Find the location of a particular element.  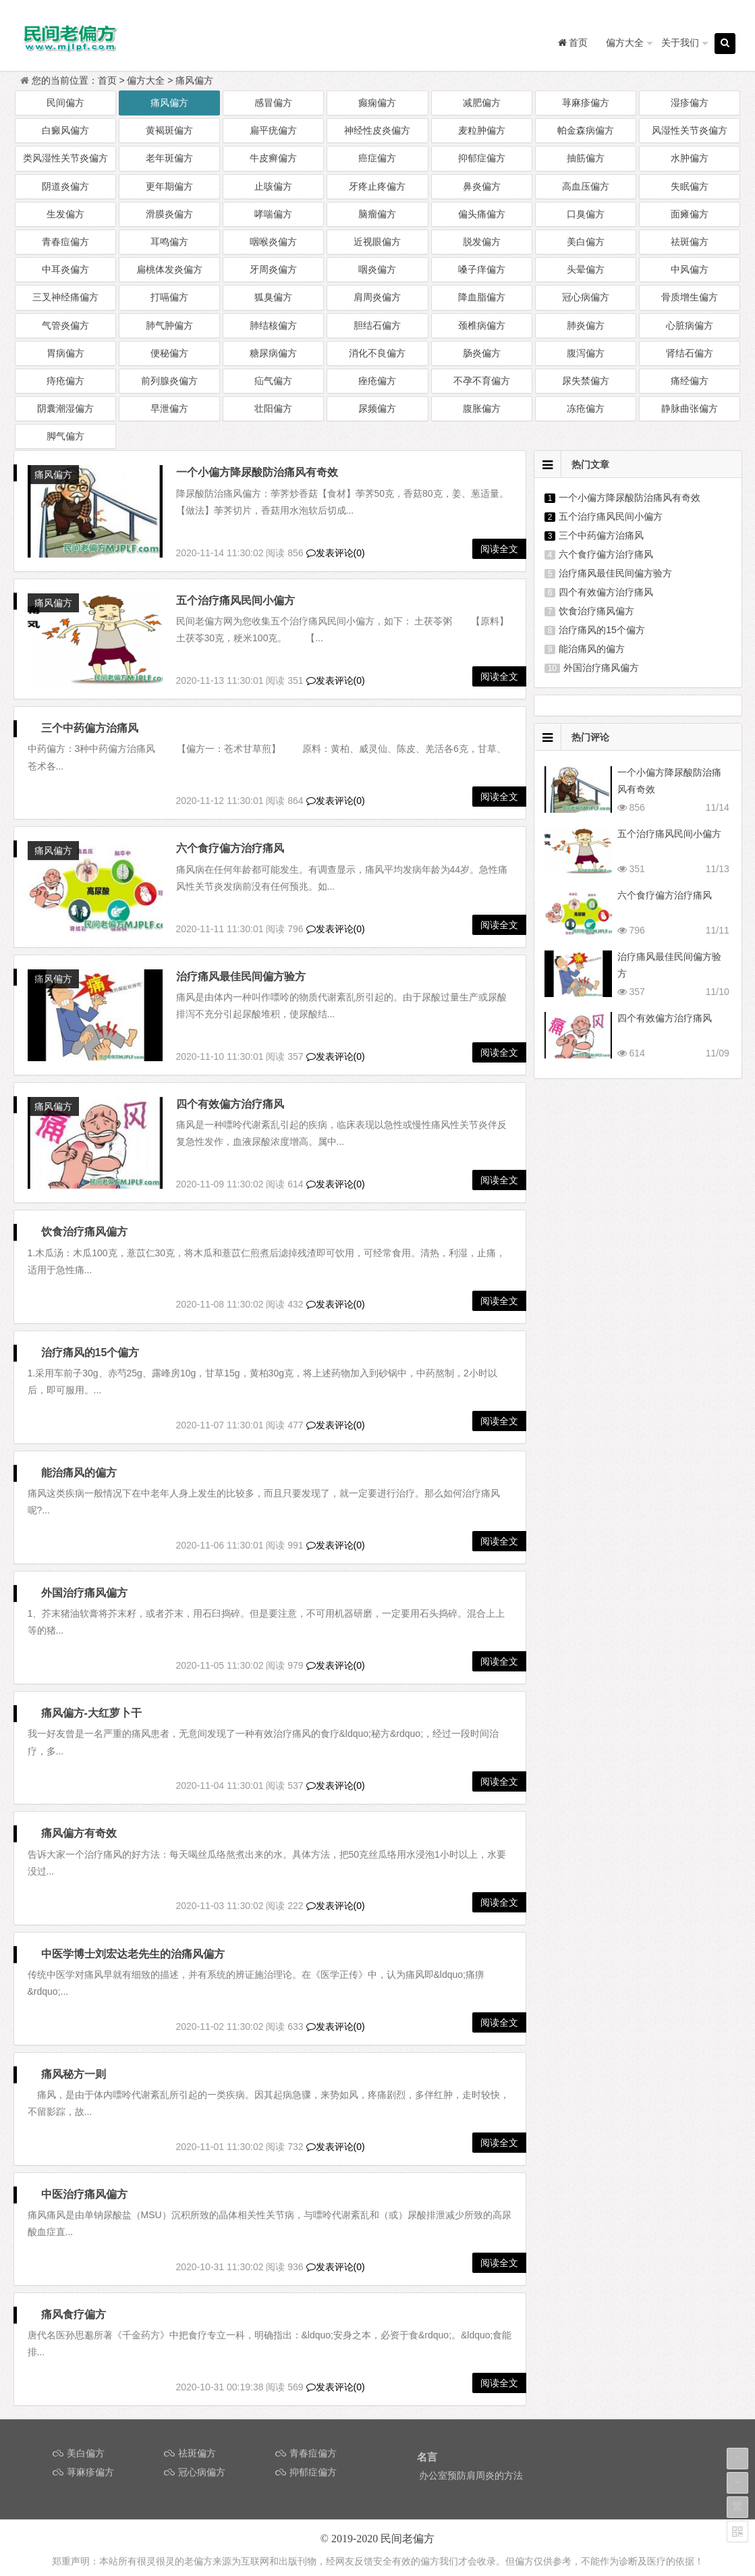

三叉神经痛偏方 is located at coordinates (65, 297).